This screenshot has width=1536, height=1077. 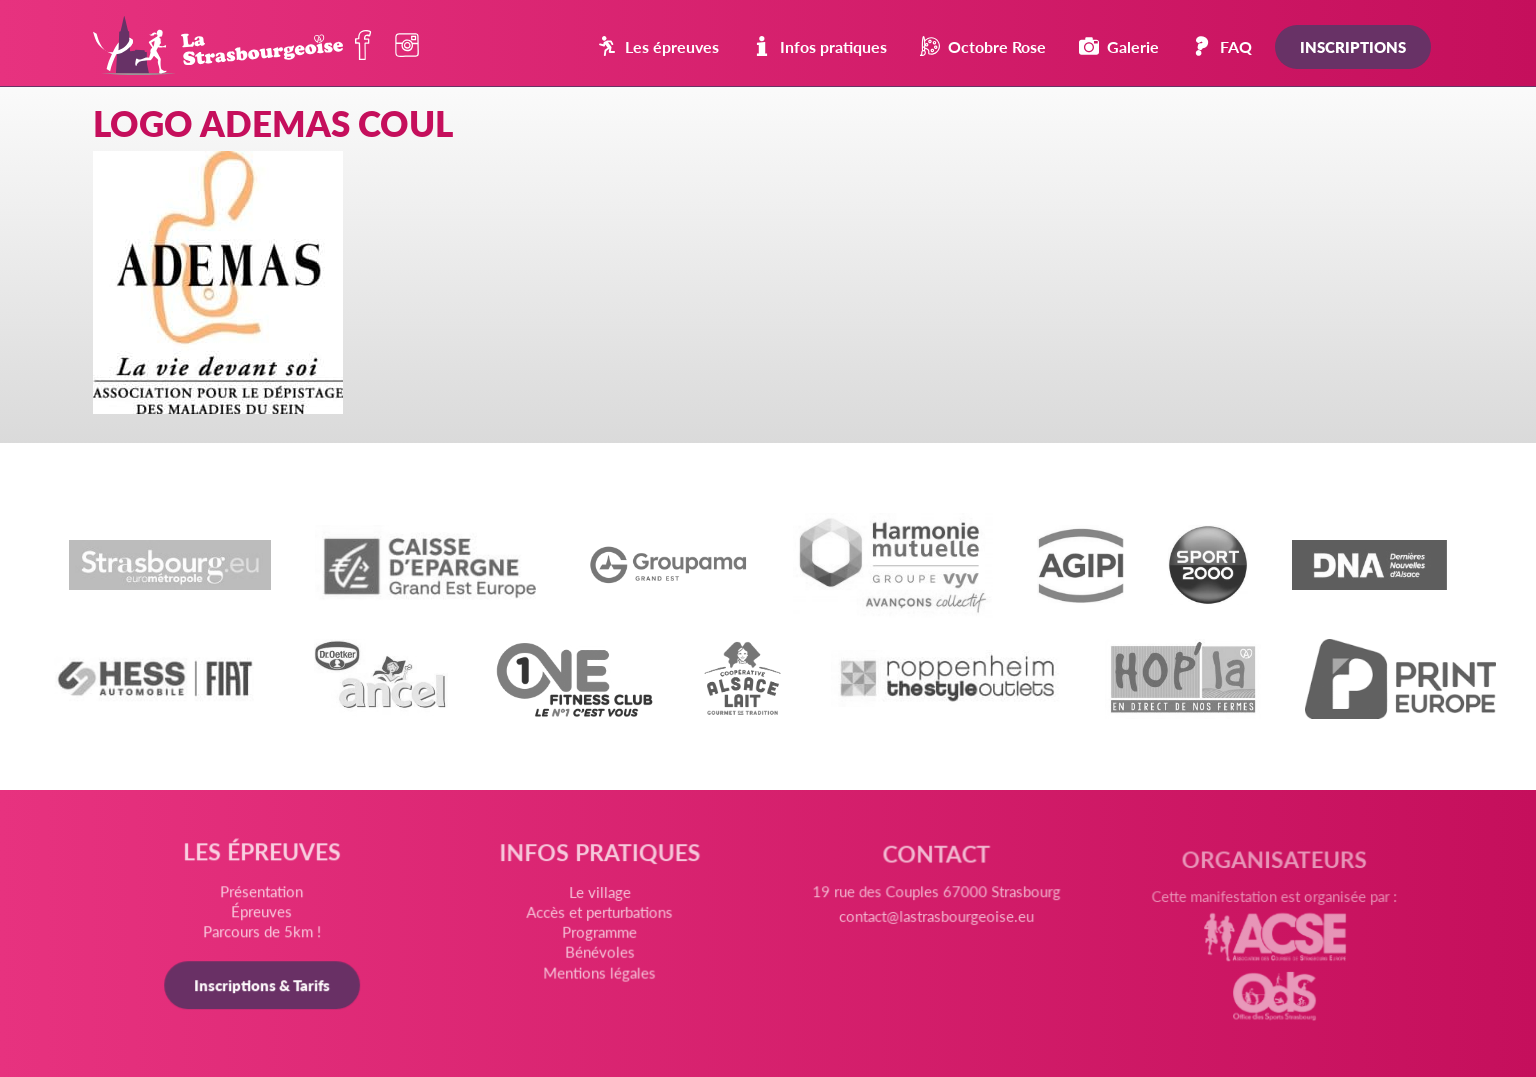 What do you see at coordinates (265, 894) in the screenshot?
I see `Présentation` at bounding box center [265, 894].